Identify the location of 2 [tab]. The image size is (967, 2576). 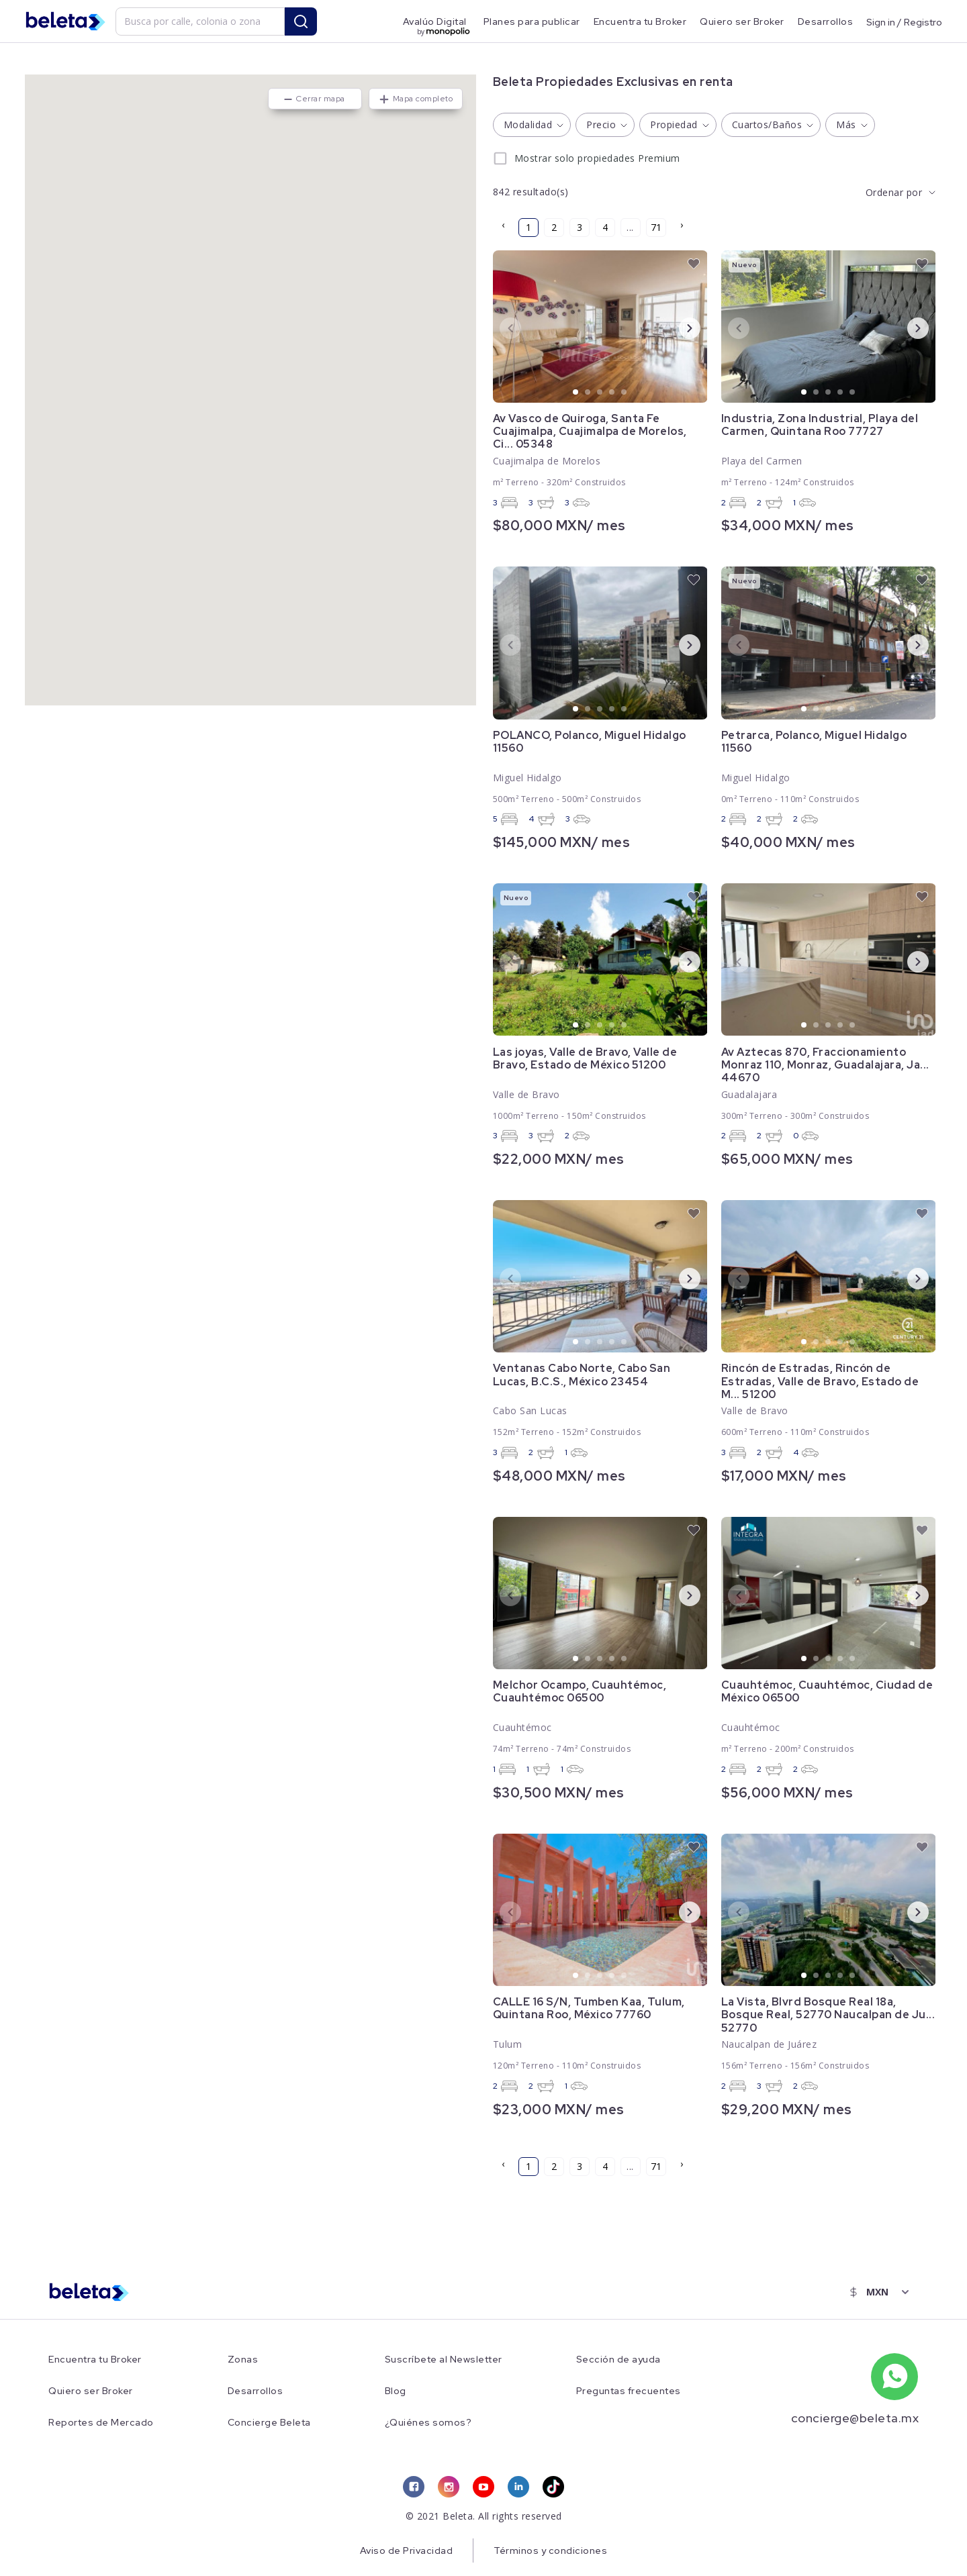
(588, 392).